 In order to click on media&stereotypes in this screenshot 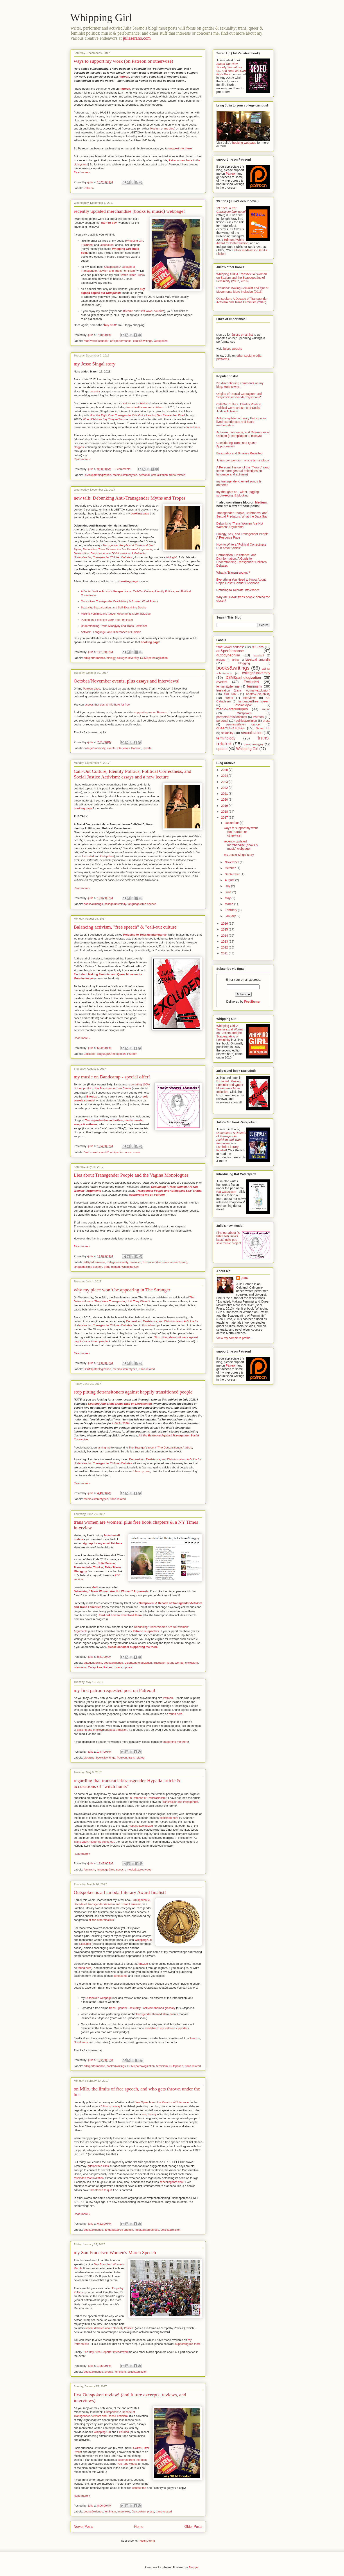, I will do `click(125, 475)`.